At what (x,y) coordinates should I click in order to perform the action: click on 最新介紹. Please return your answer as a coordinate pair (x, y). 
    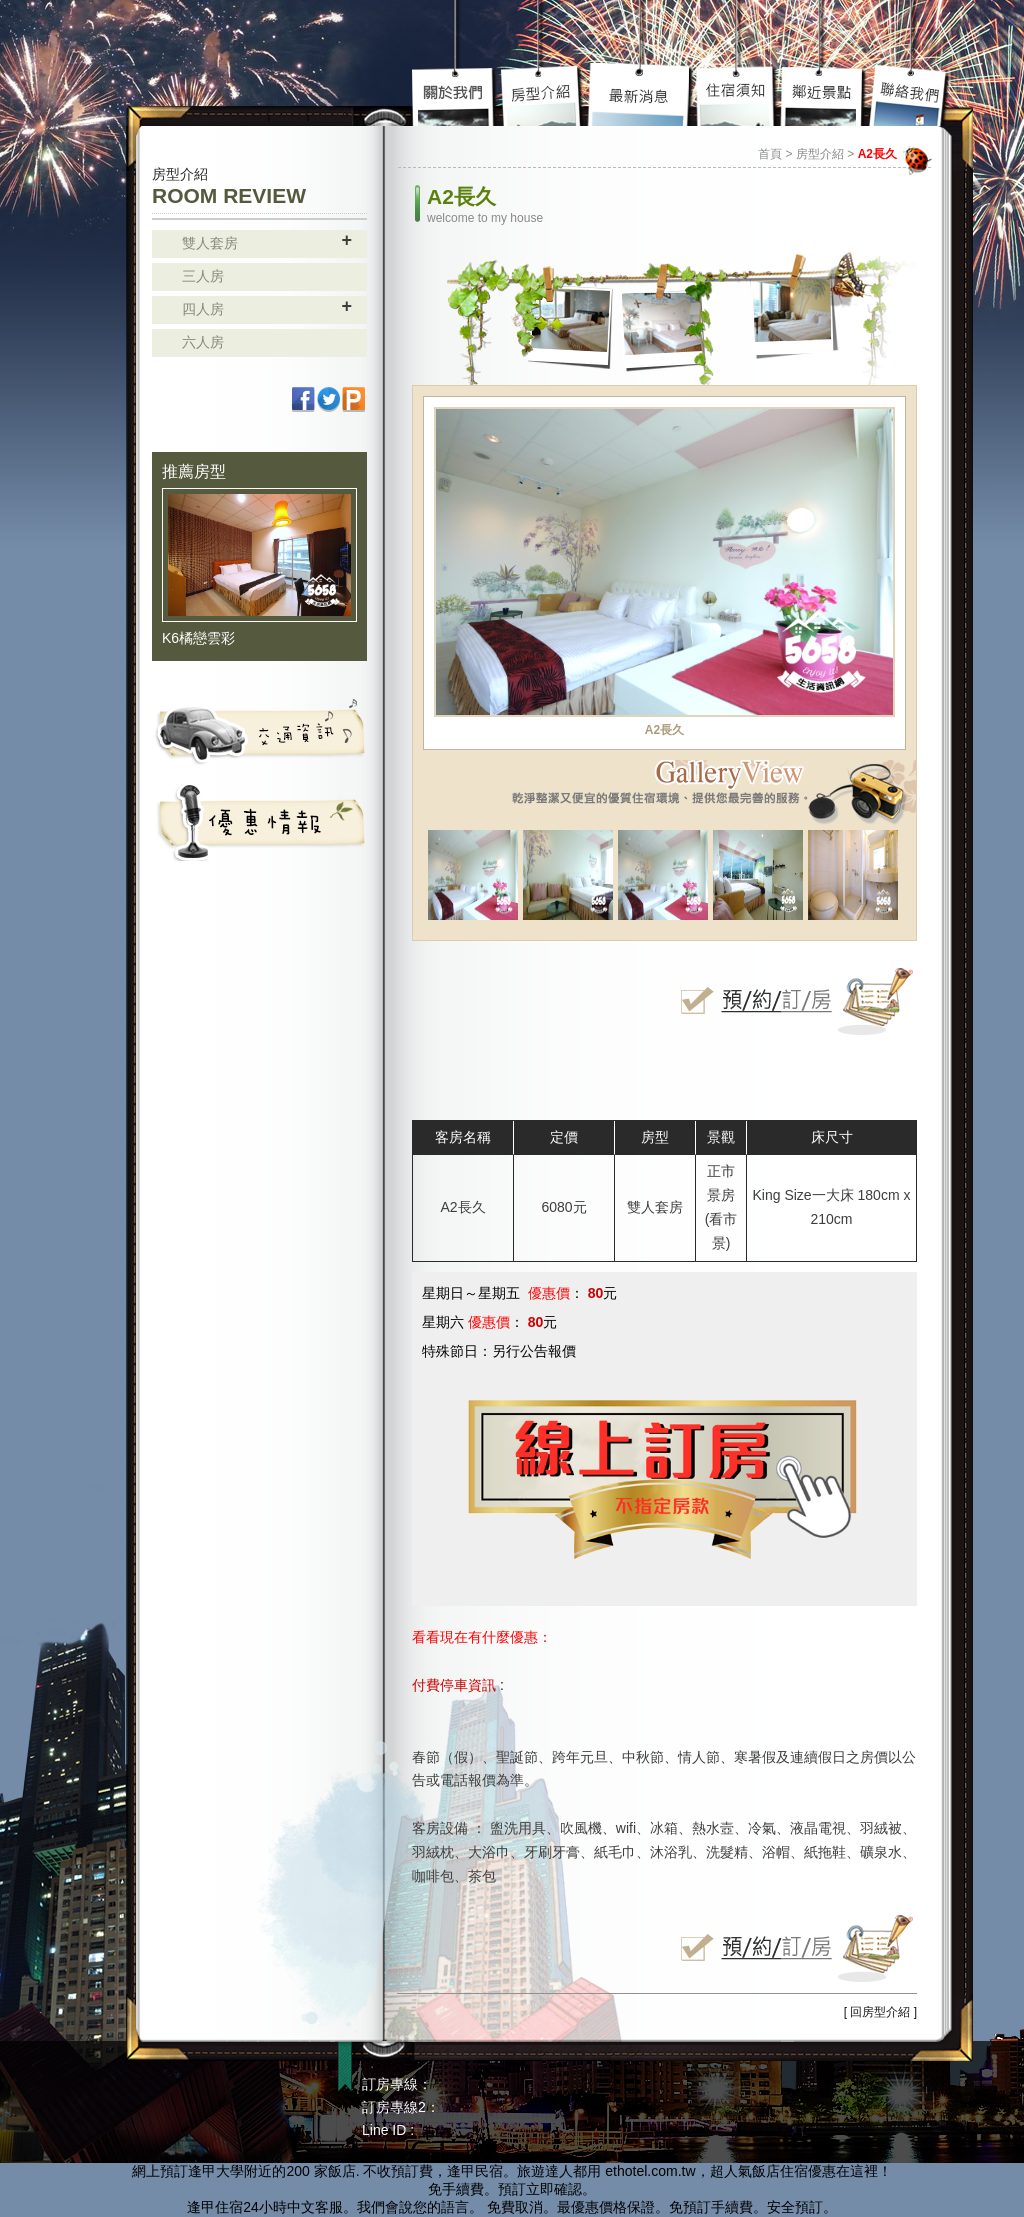
    Looking at the image, I should click on (641, 95).